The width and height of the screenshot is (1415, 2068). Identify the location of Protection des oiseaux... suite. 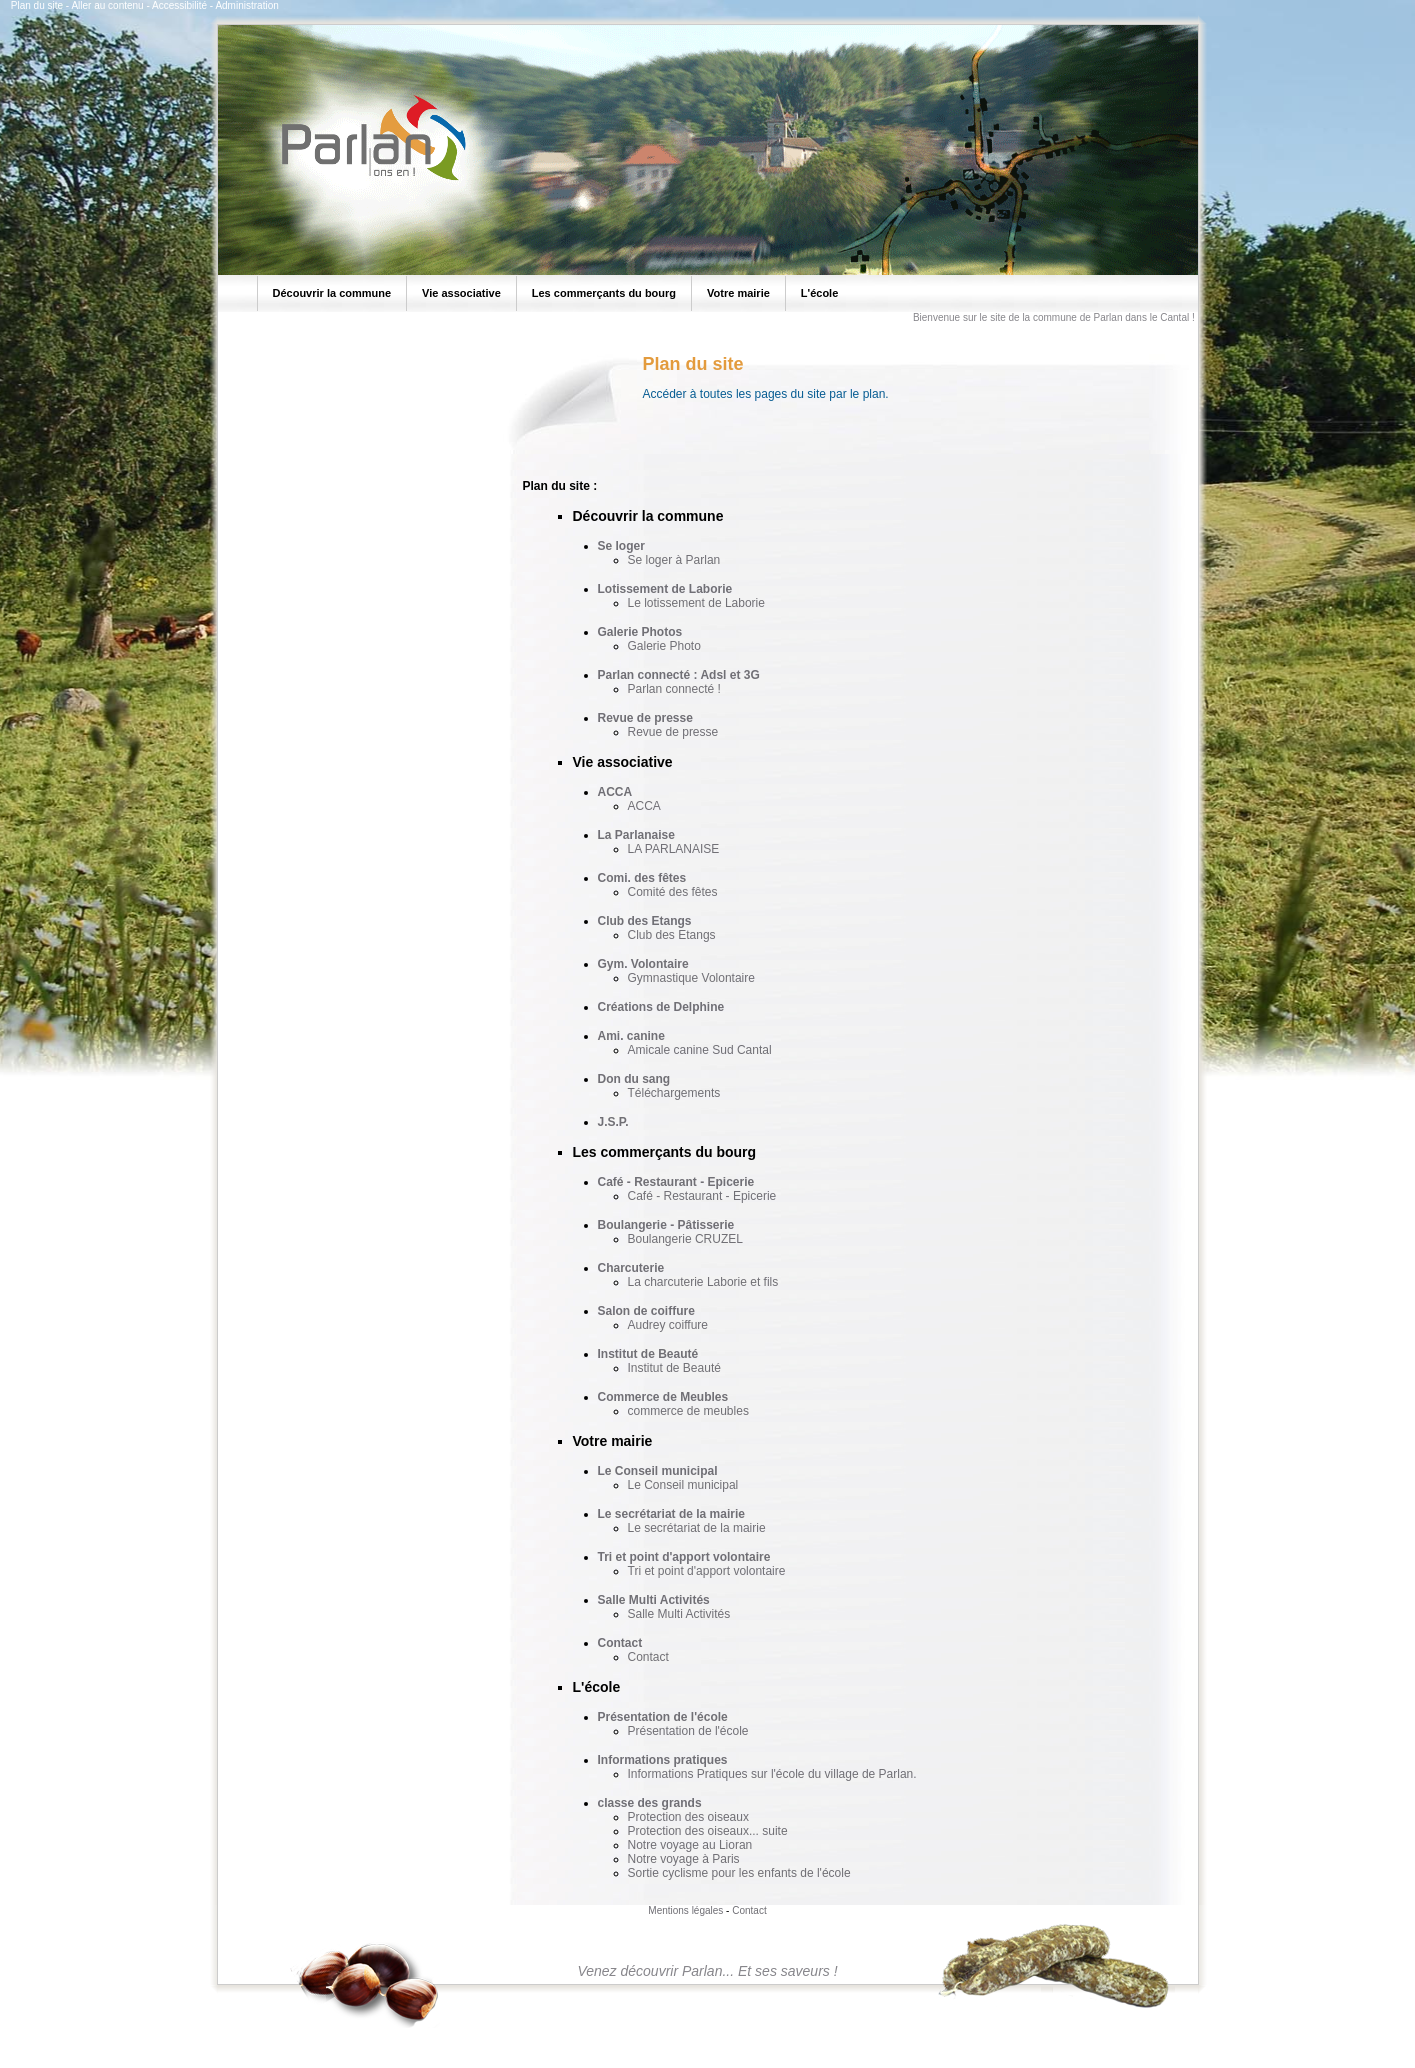
(708, 1831).